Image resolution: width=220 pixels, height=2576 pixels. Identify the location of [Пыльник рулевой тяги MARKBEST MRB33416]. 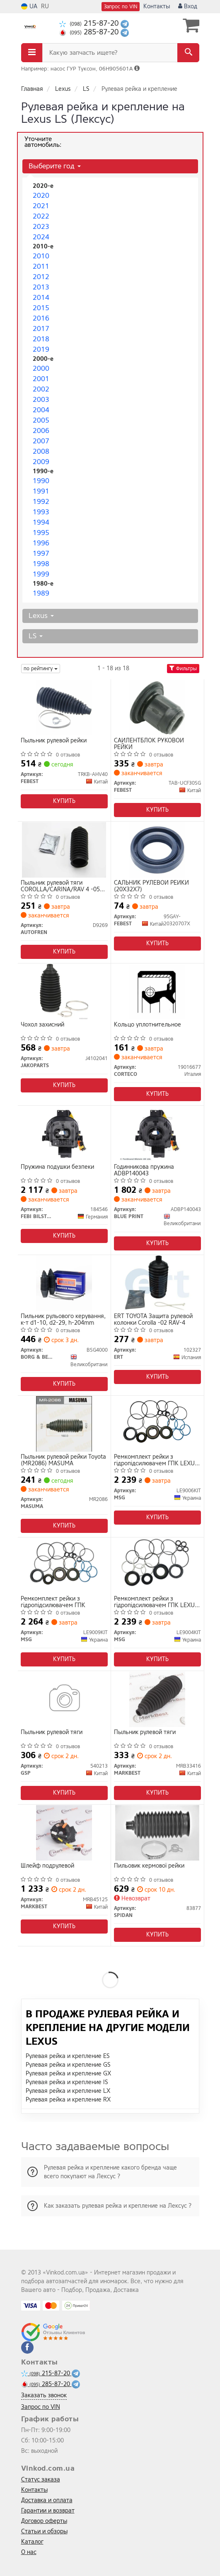
(157, 1699).